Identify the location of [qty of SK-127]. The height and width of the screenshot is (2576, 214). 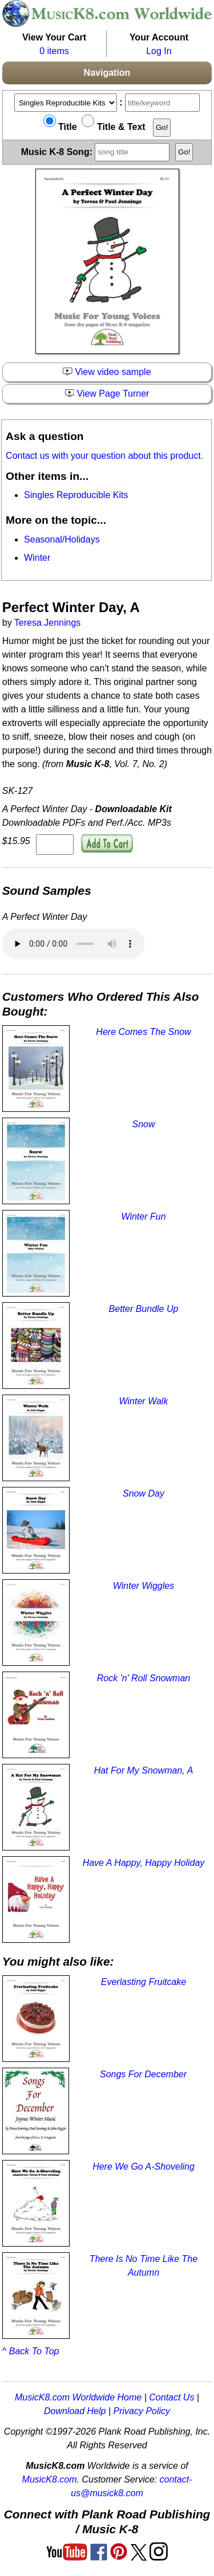
(55, 844).